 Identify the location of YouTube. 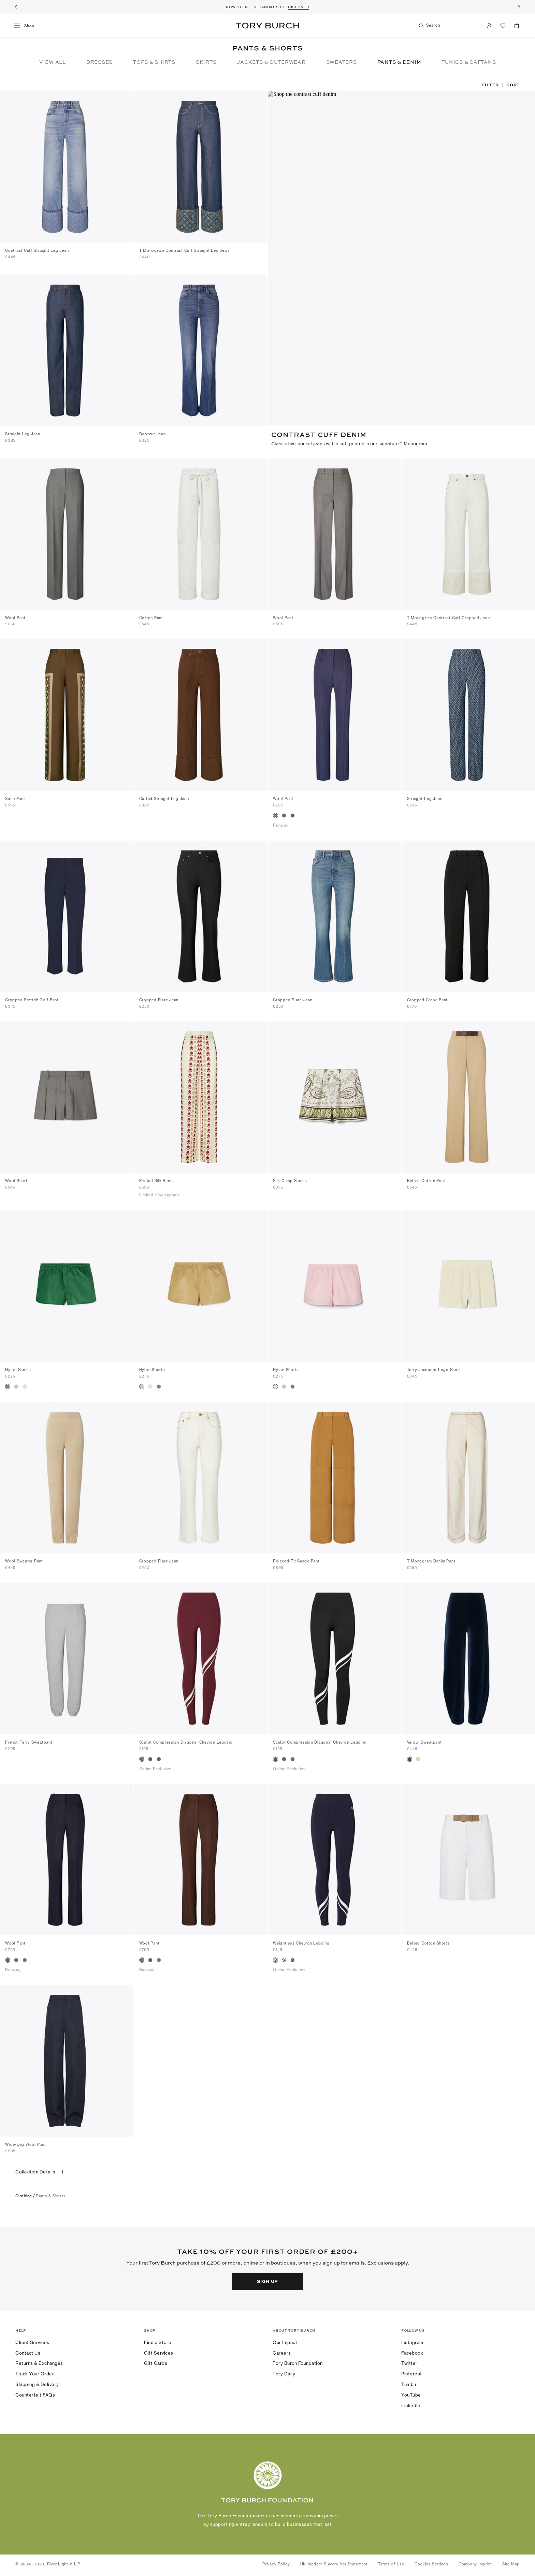
(411, 2393).